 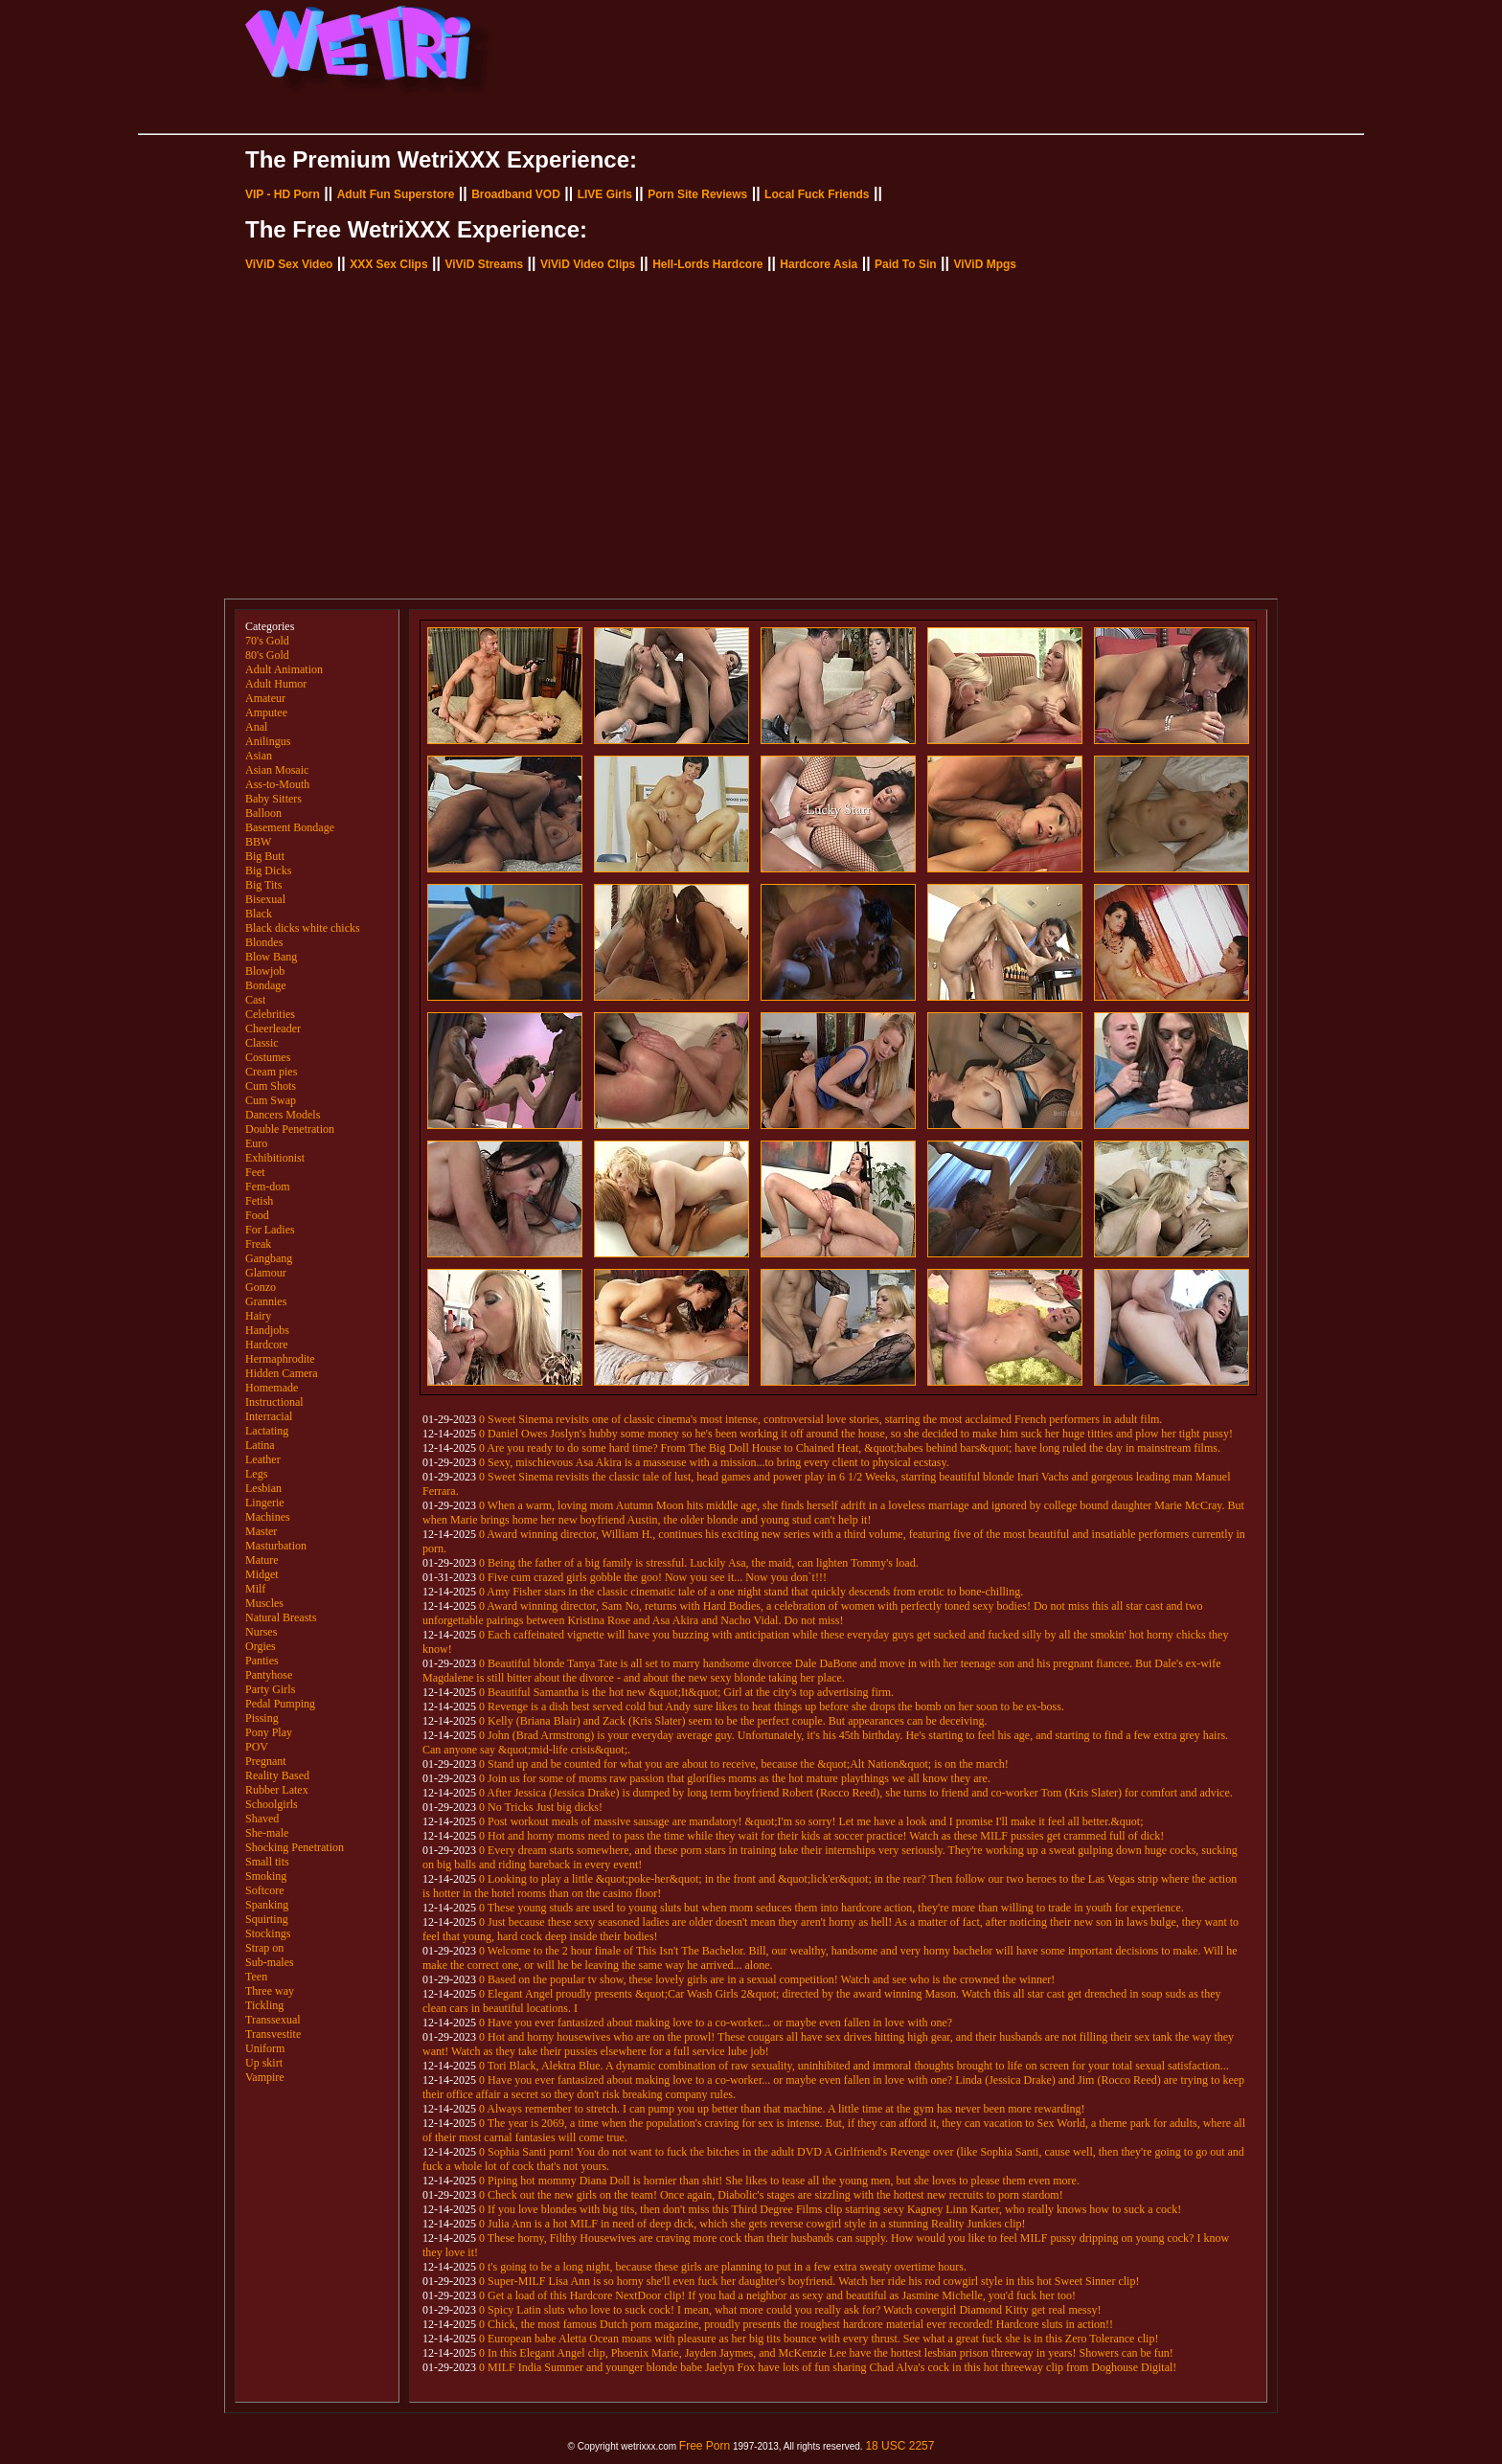 What do you see at coordinates (256, 1976) in the screenshot?
I see `Teen` at bounding box center [256, 1976].